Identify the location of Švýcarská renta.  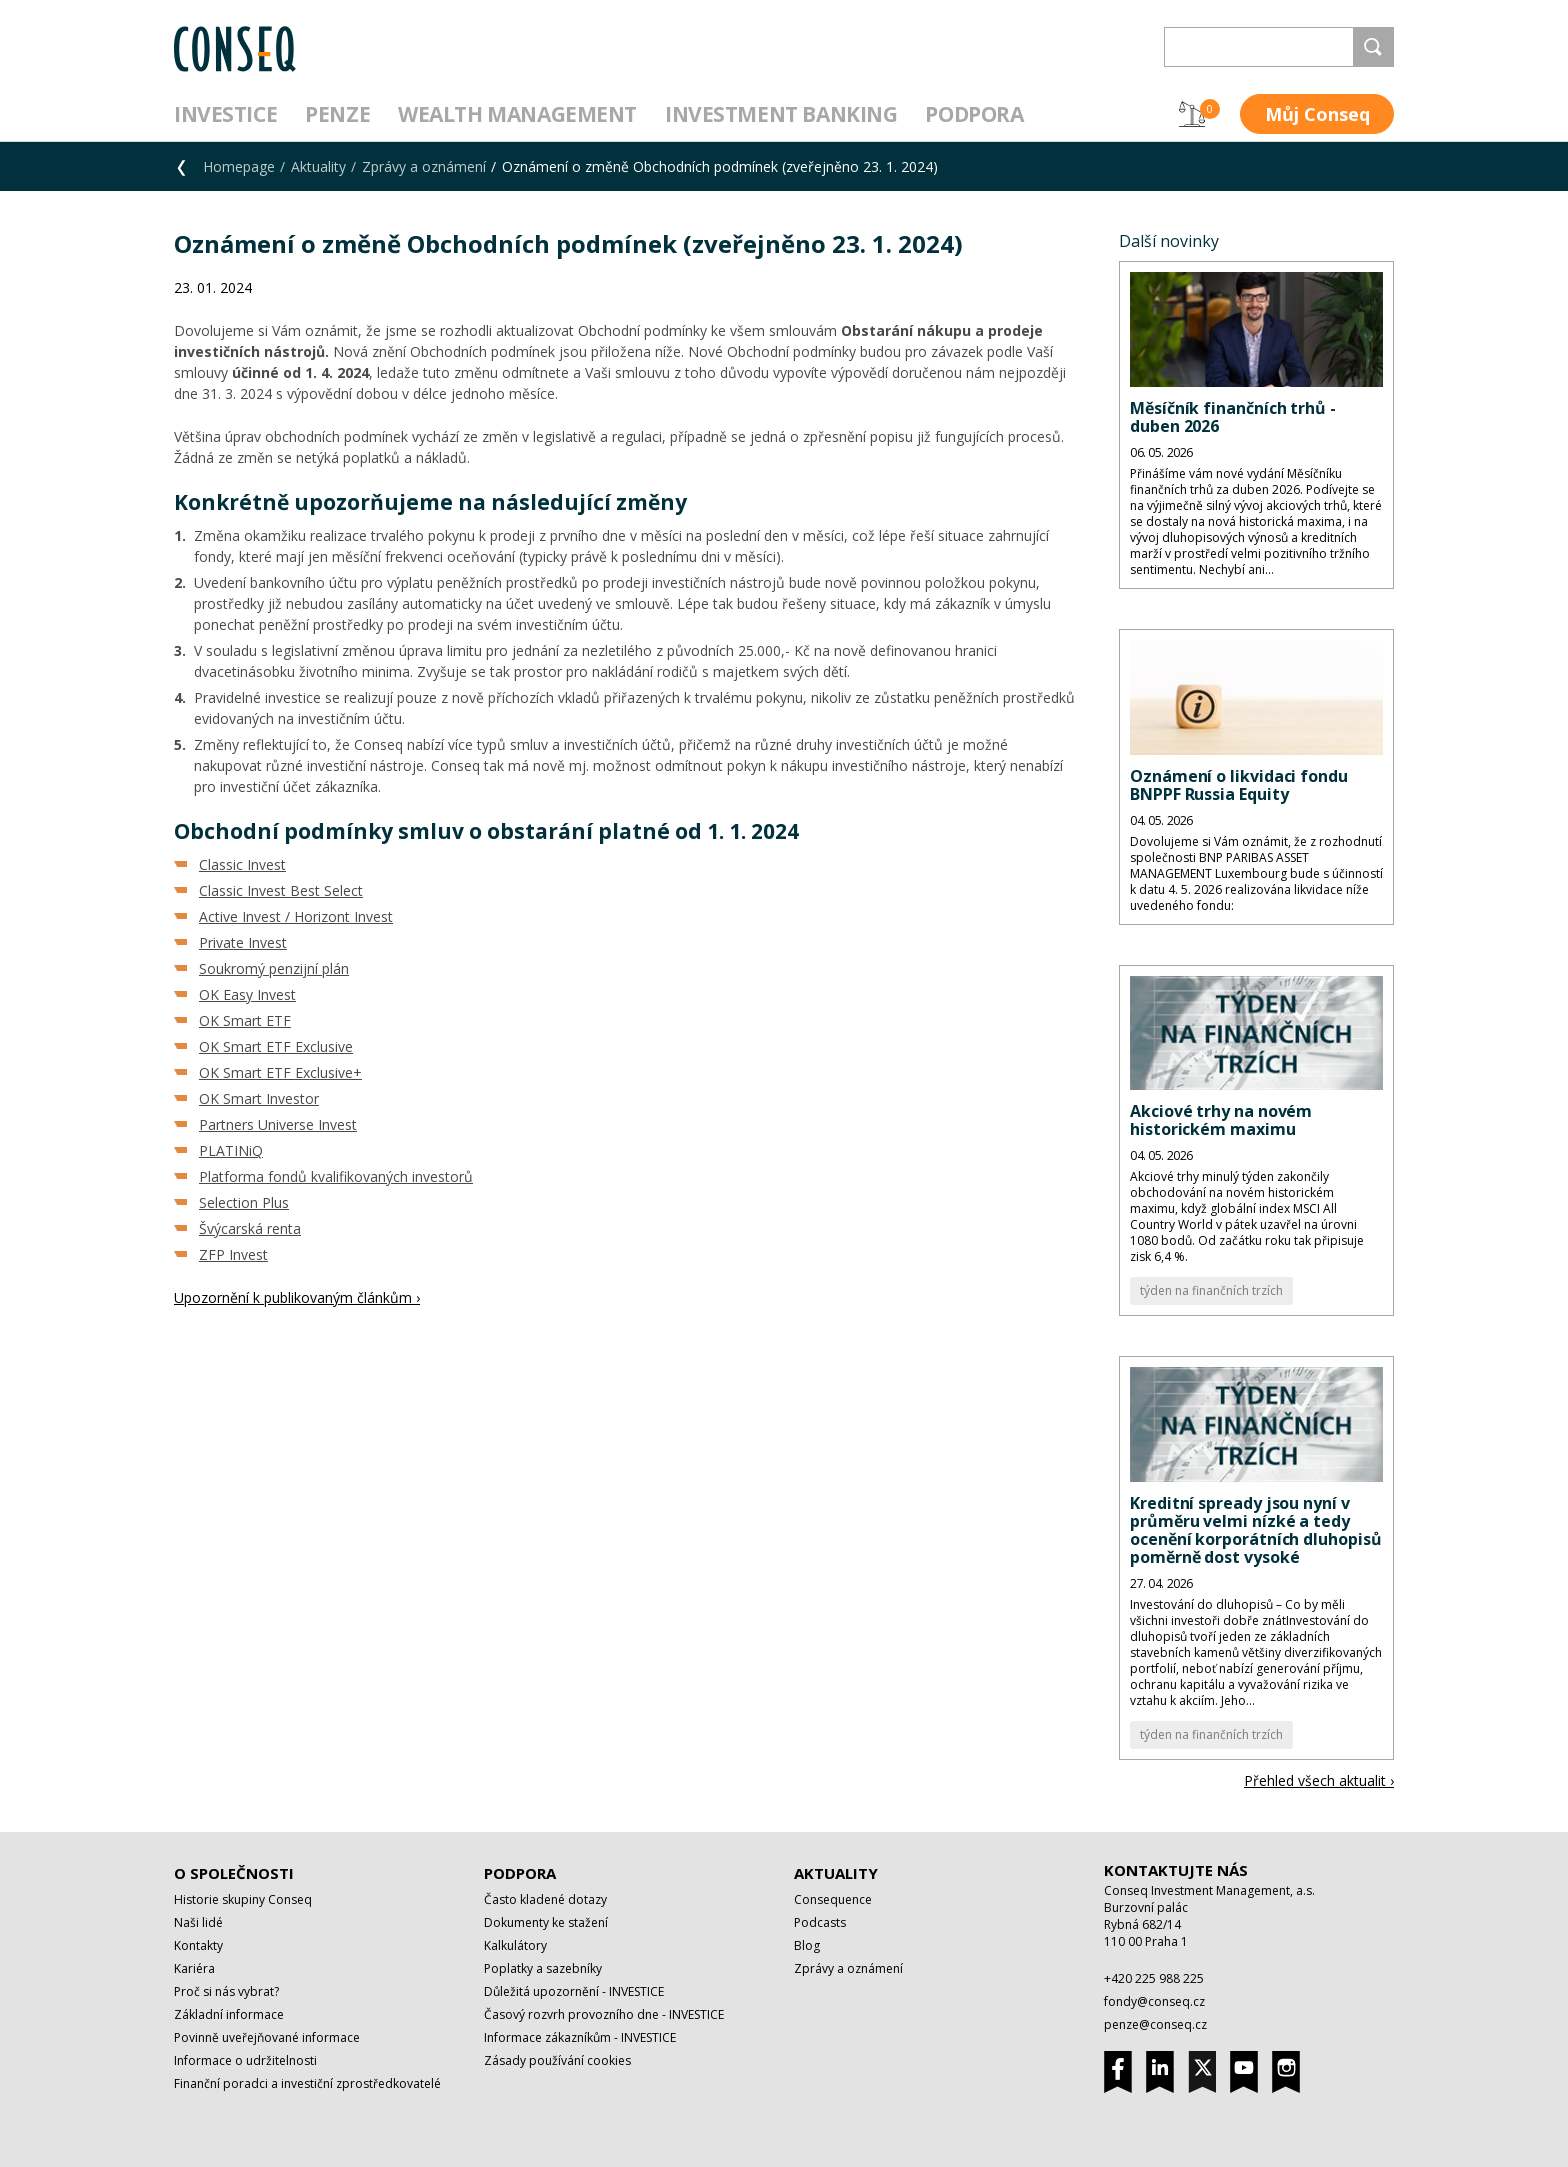
(250, 1228).